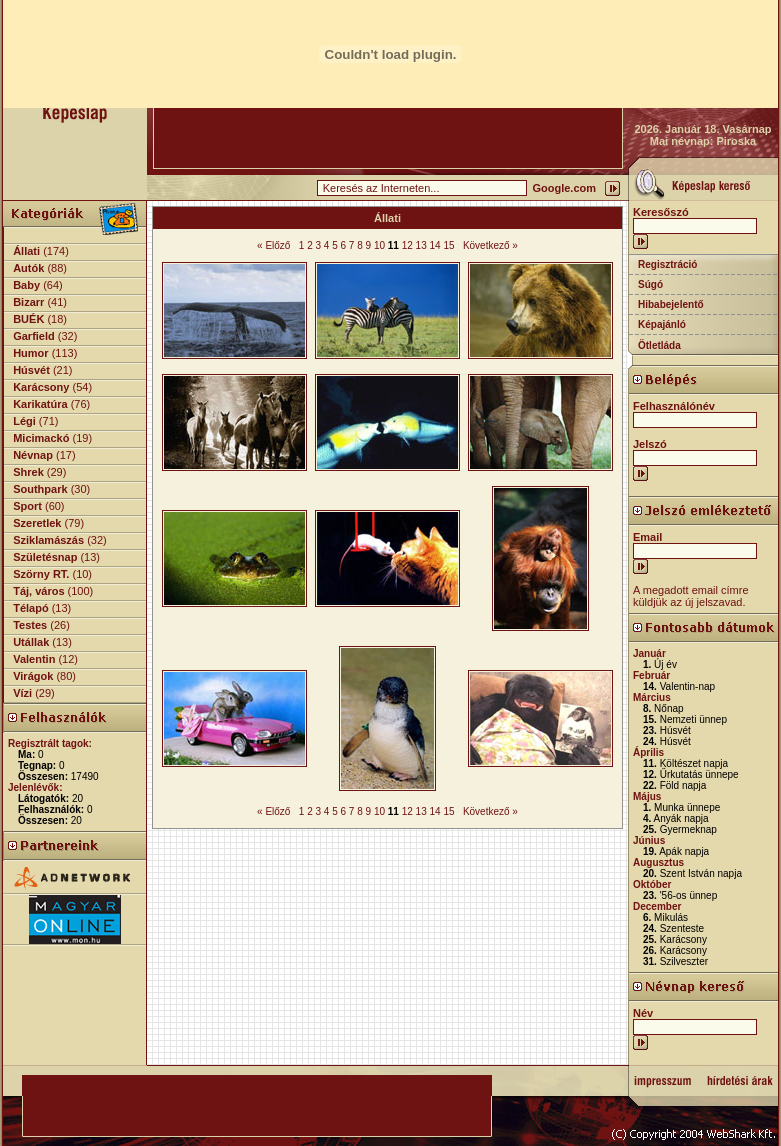  What do you see at coordinates (30, 625) in the screenshot?
I see `Testes` at bounding box center [30, 625].